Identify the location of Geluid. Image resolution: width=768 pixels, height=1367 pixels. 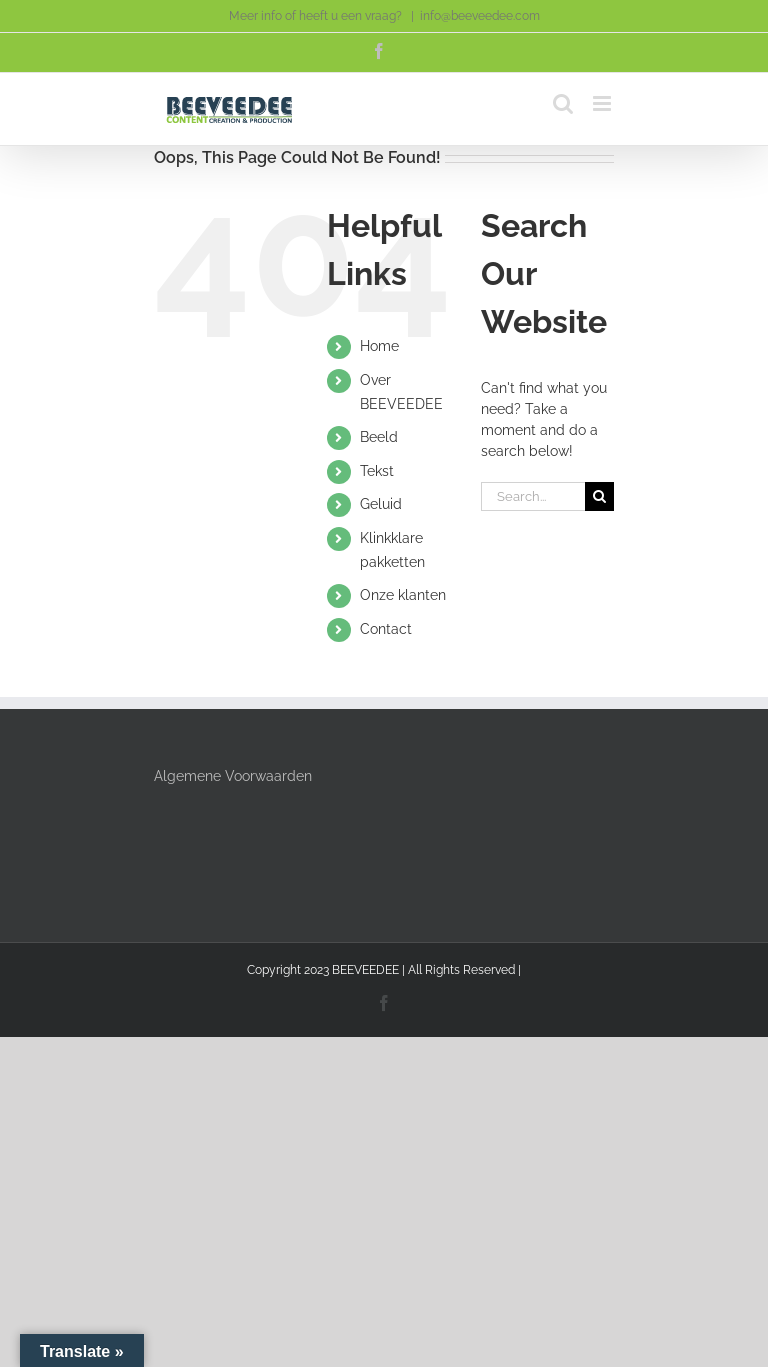
(381, 504).